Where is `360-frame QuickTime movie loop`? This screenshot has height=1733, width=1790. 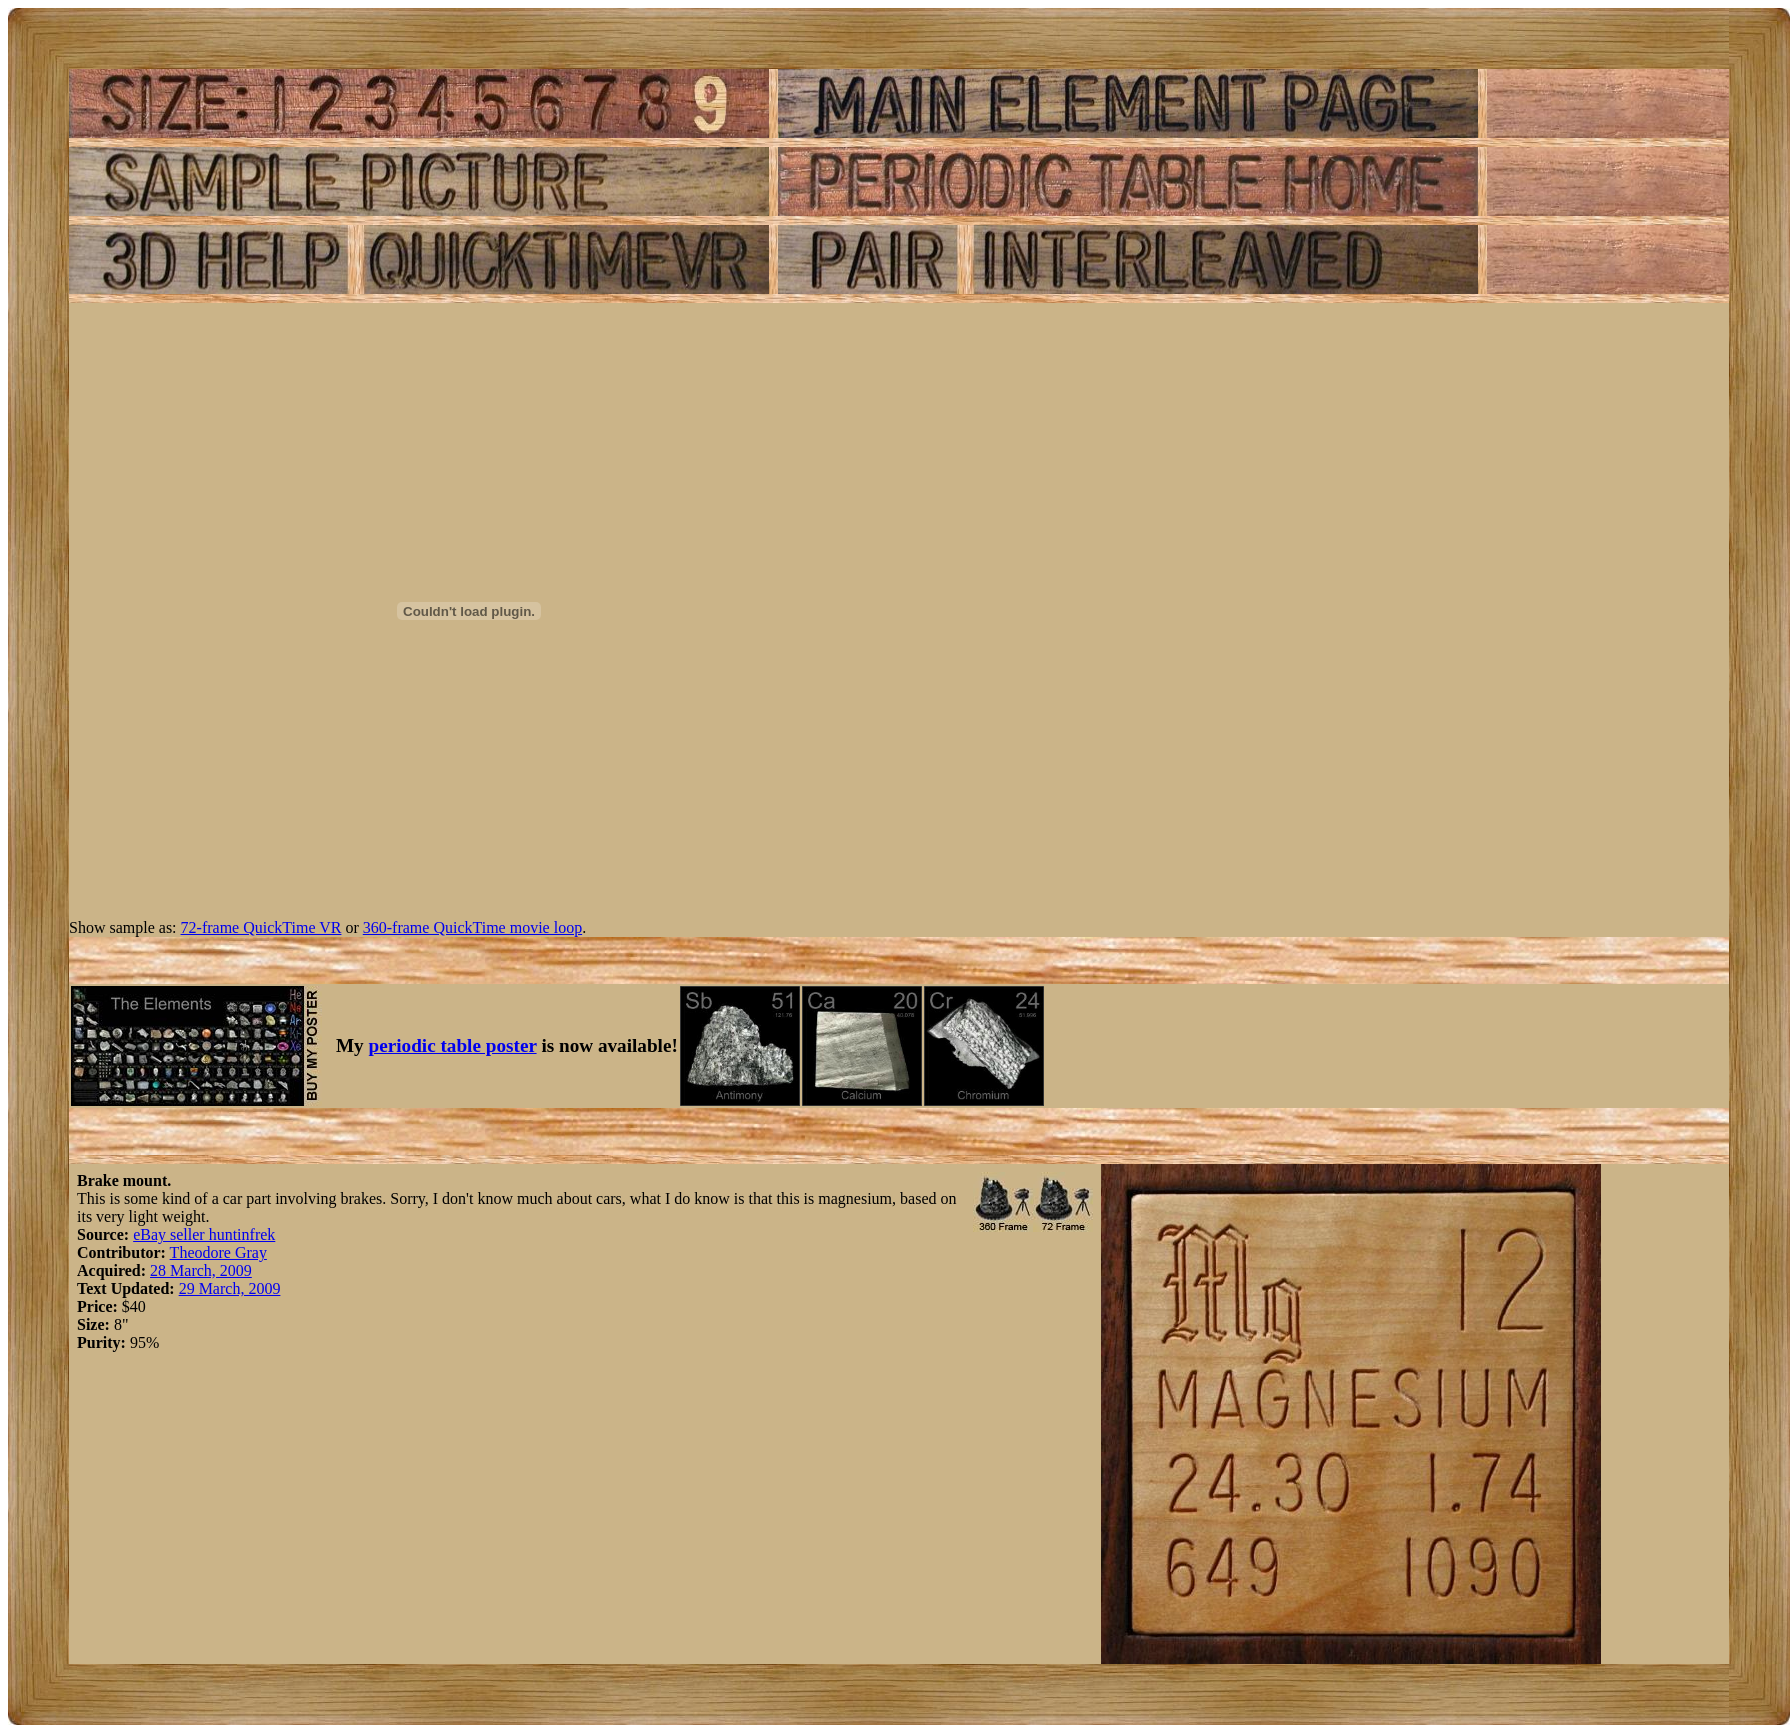 360-frame QuickTime movie loop is located at coordinates (472, 927).